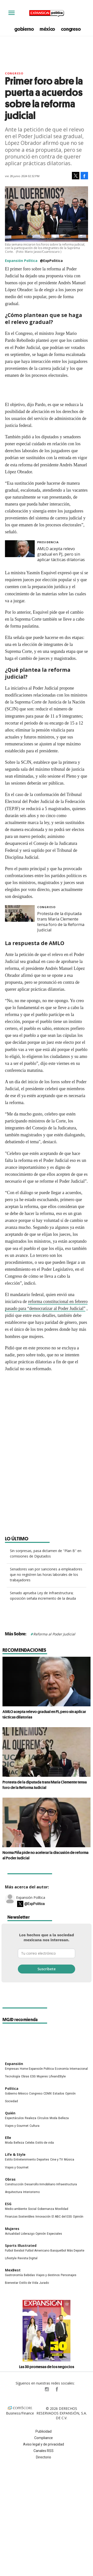 This screenshot has width=93, height=2576. I want to click on Social, so click(32, 2209).